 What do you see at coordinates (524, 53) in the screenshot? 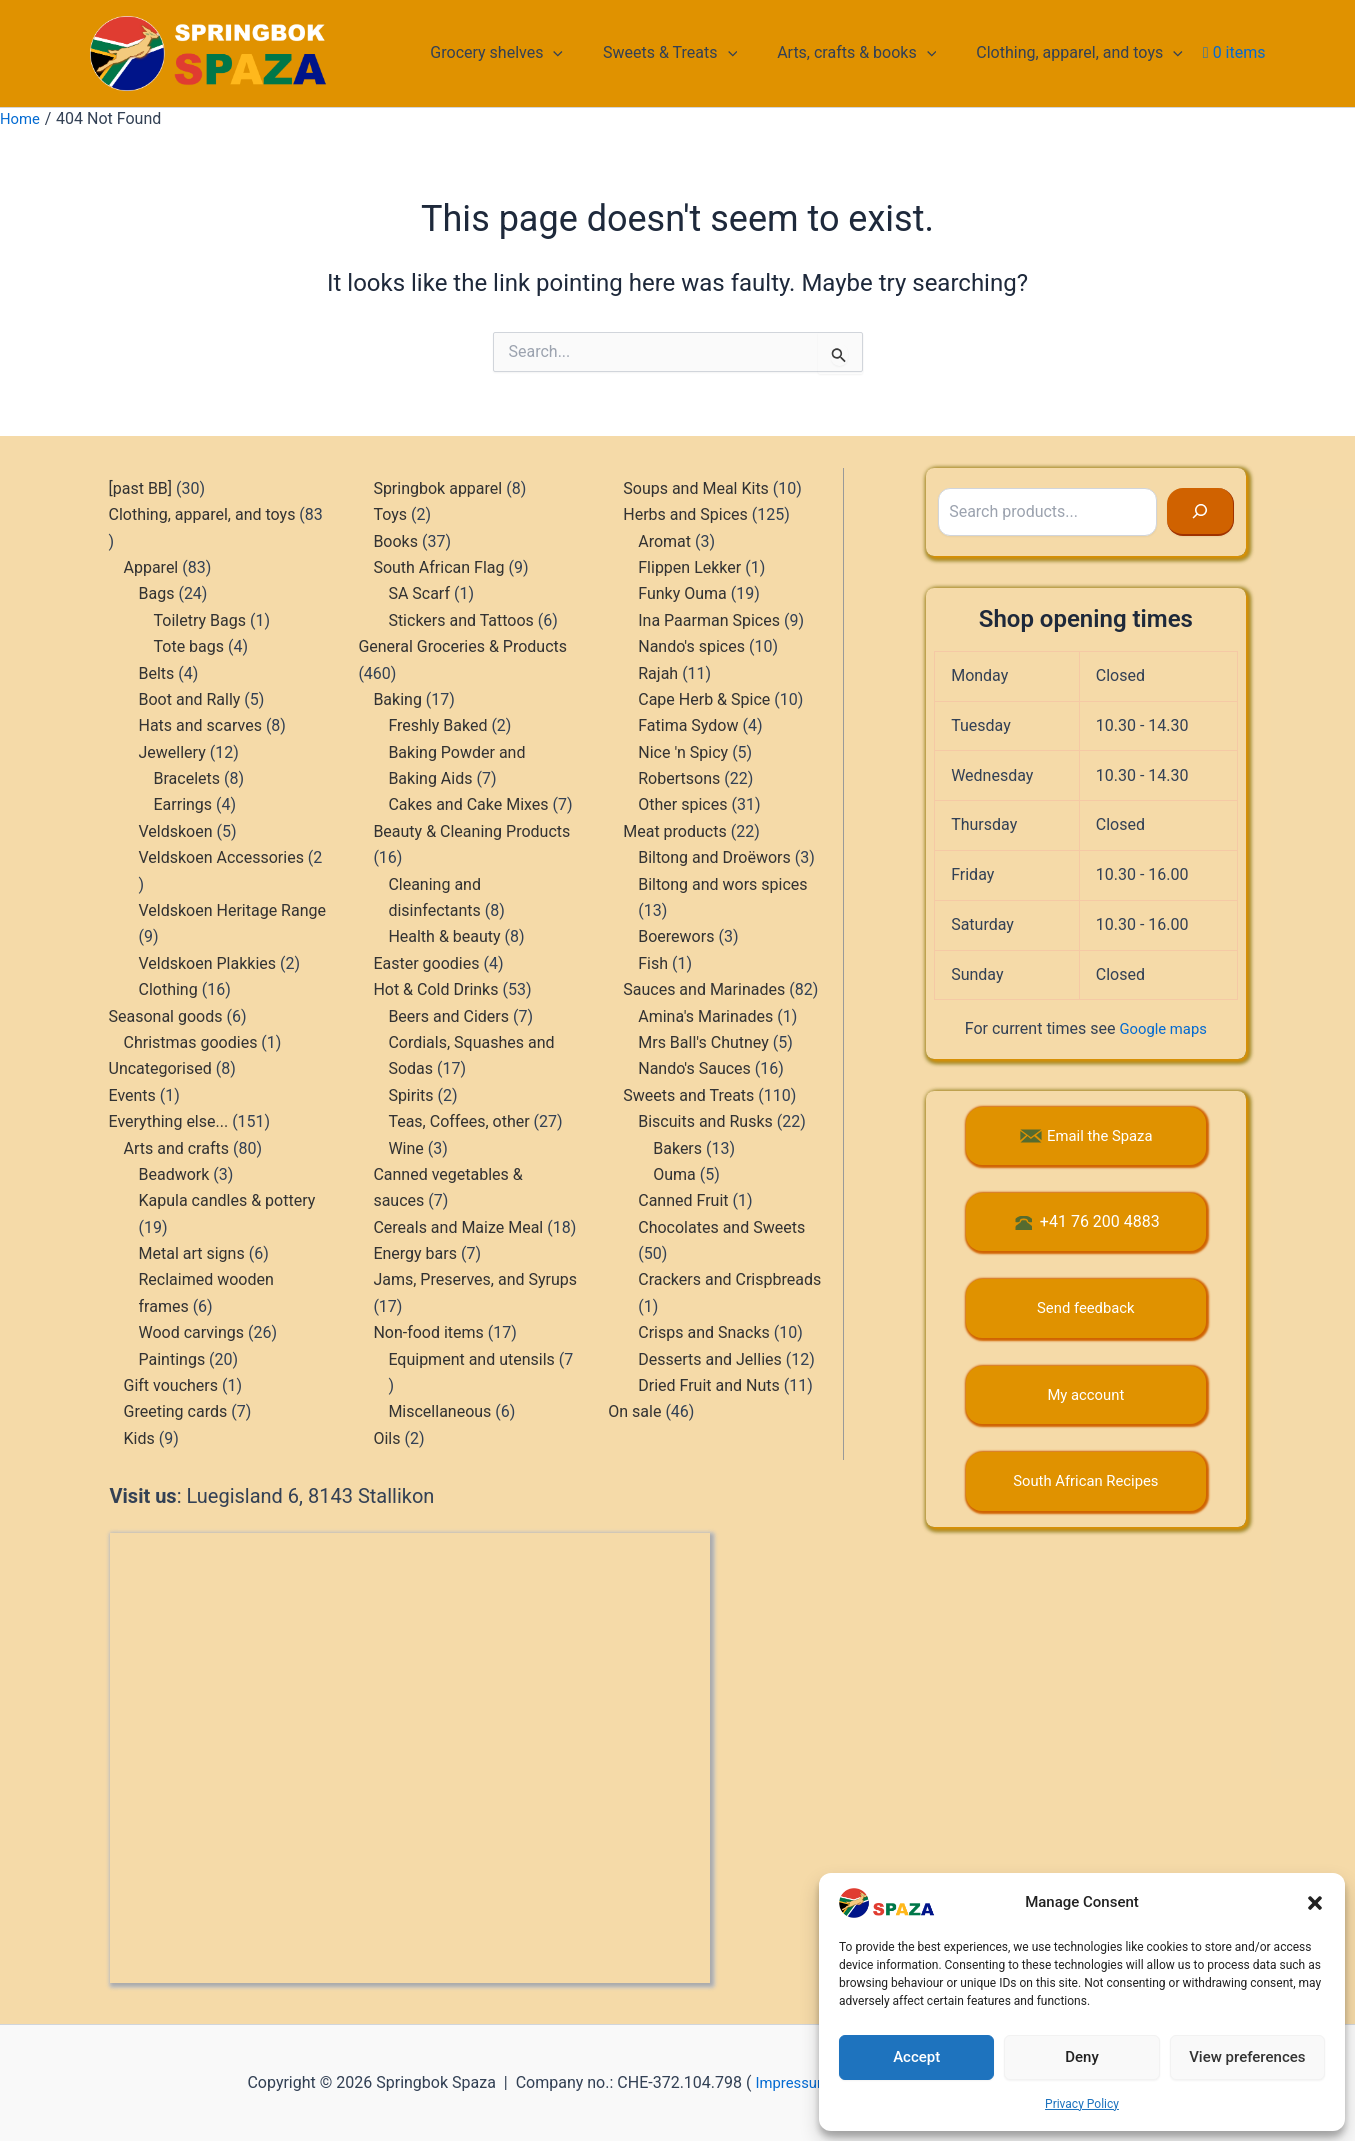
I see `Grocery shelves [button]` at bounding box center [524, 53].